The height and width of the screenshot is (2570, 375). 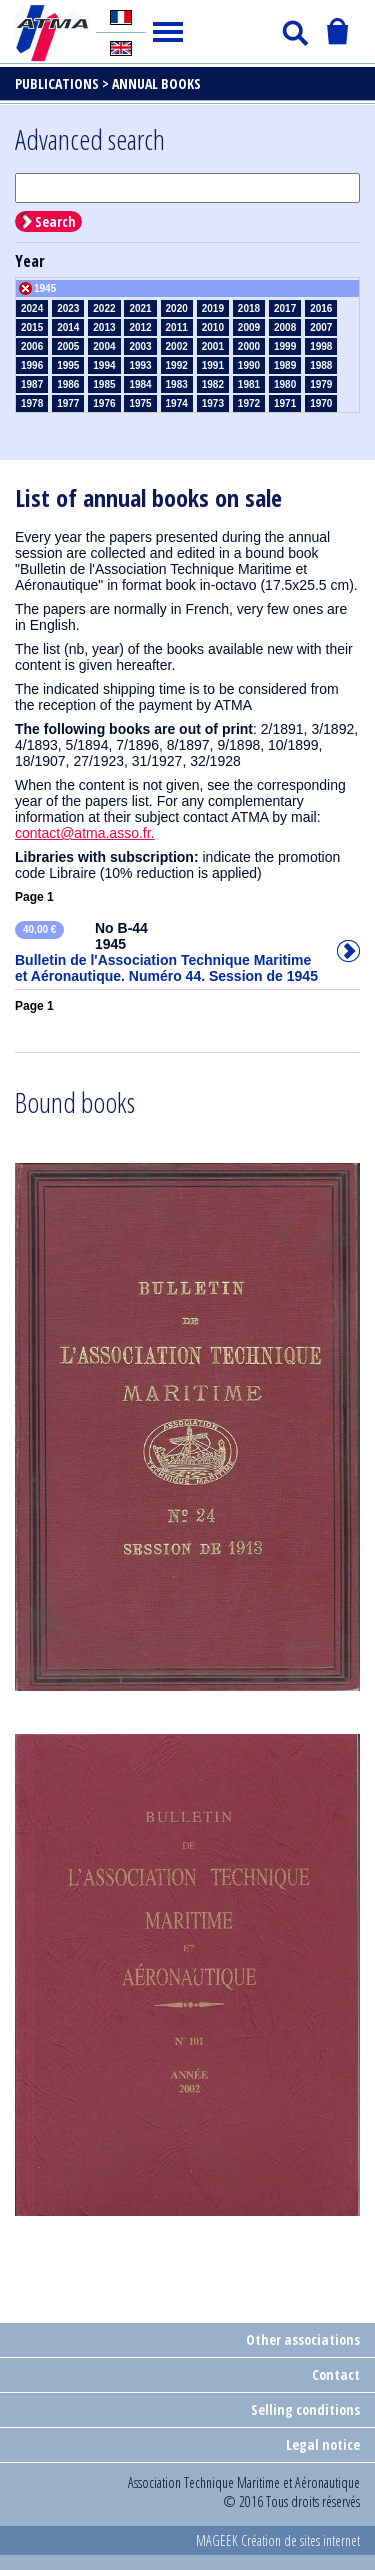 I want to click on 2012, so click(x=140, y=327).